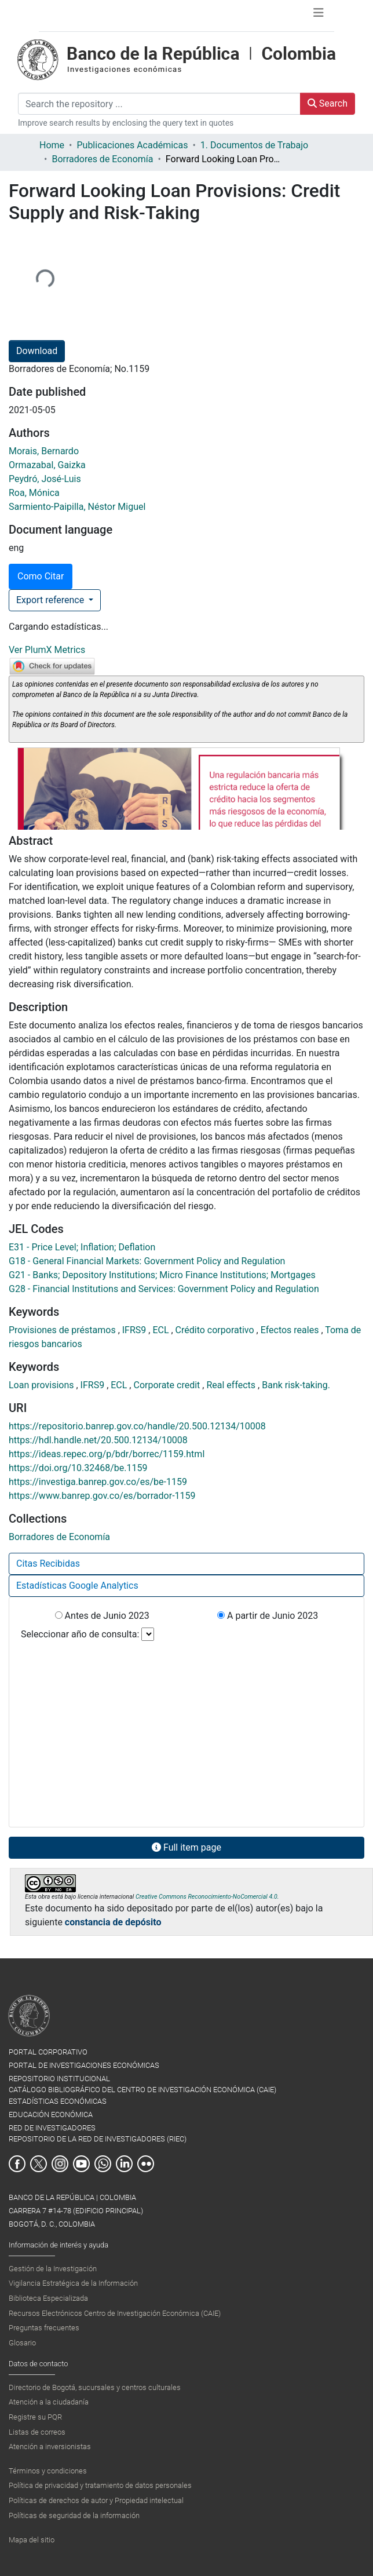 This screenshot has width=373, height=2576. Describe the element at coordinates (102, 159) in the screenshot. I see `Borradores de Economía` at that location.